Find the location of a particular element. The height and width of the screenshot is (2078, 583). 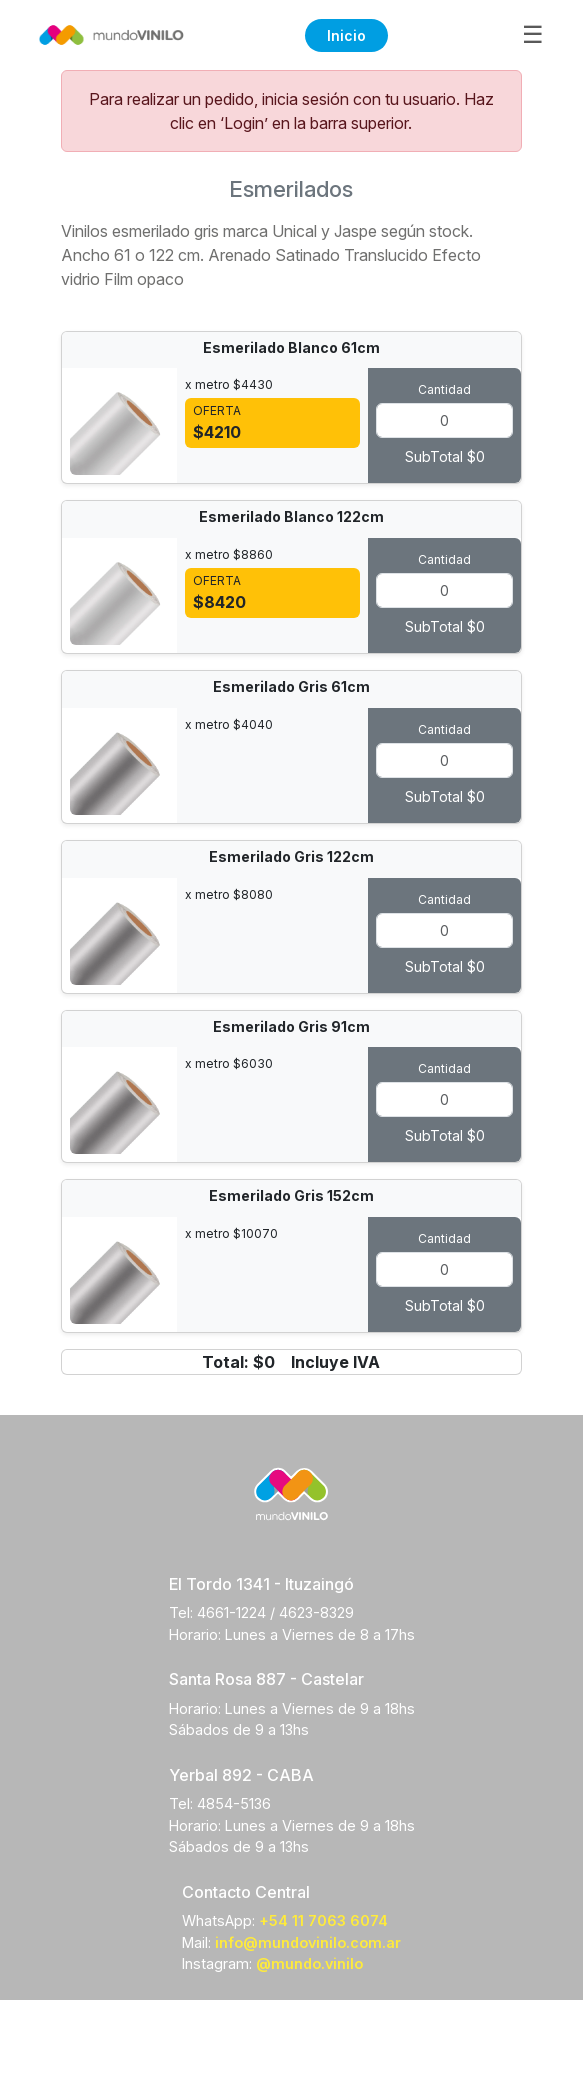

Cantidad is located at coordinates (444, 389).